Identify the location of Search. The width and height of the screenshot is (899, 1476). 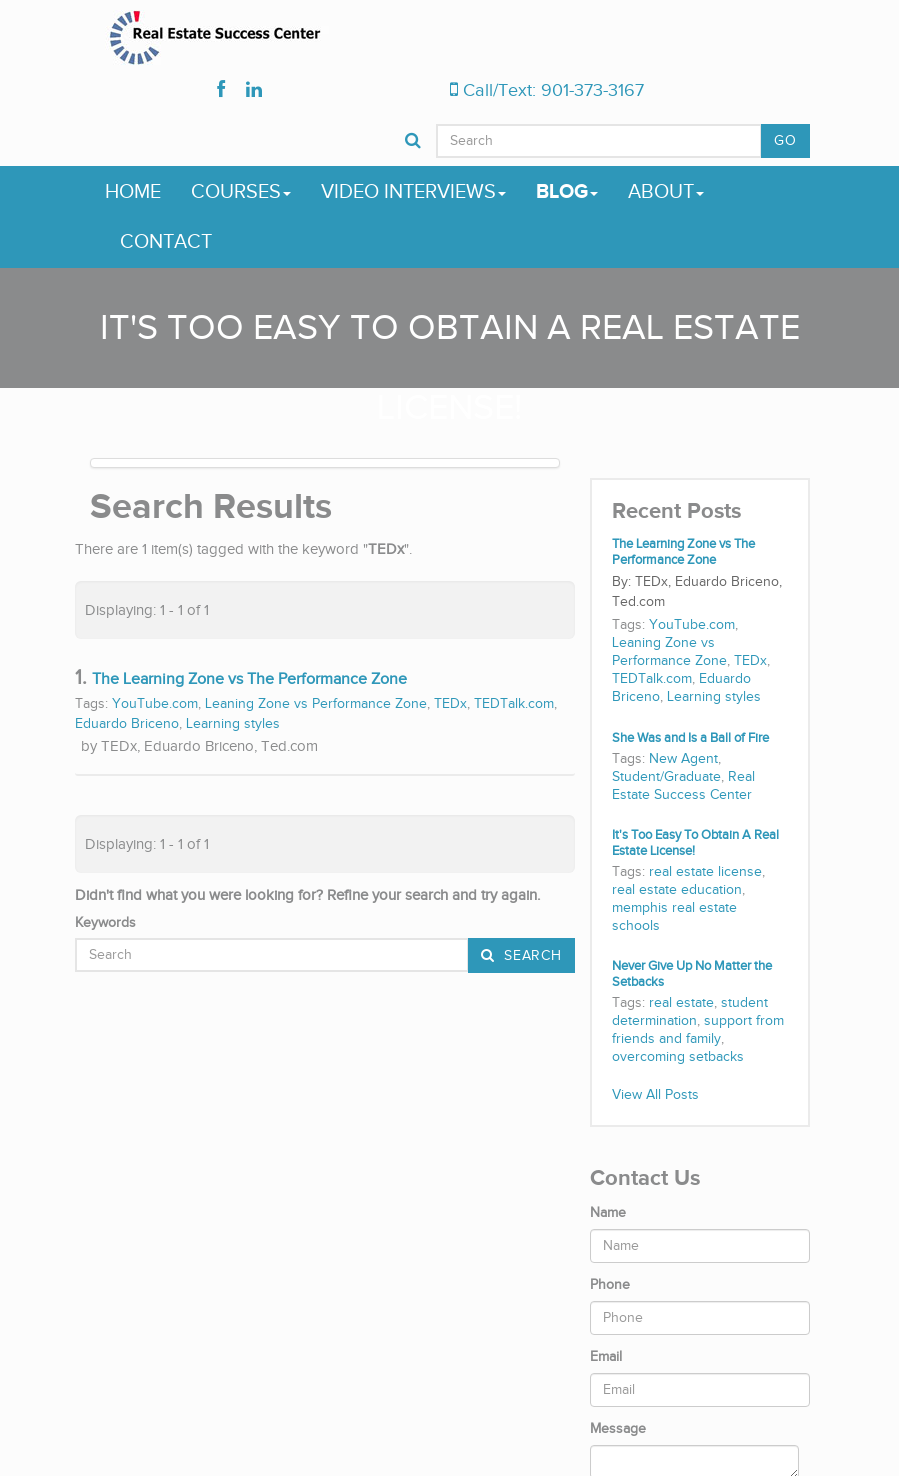
(531, 956).